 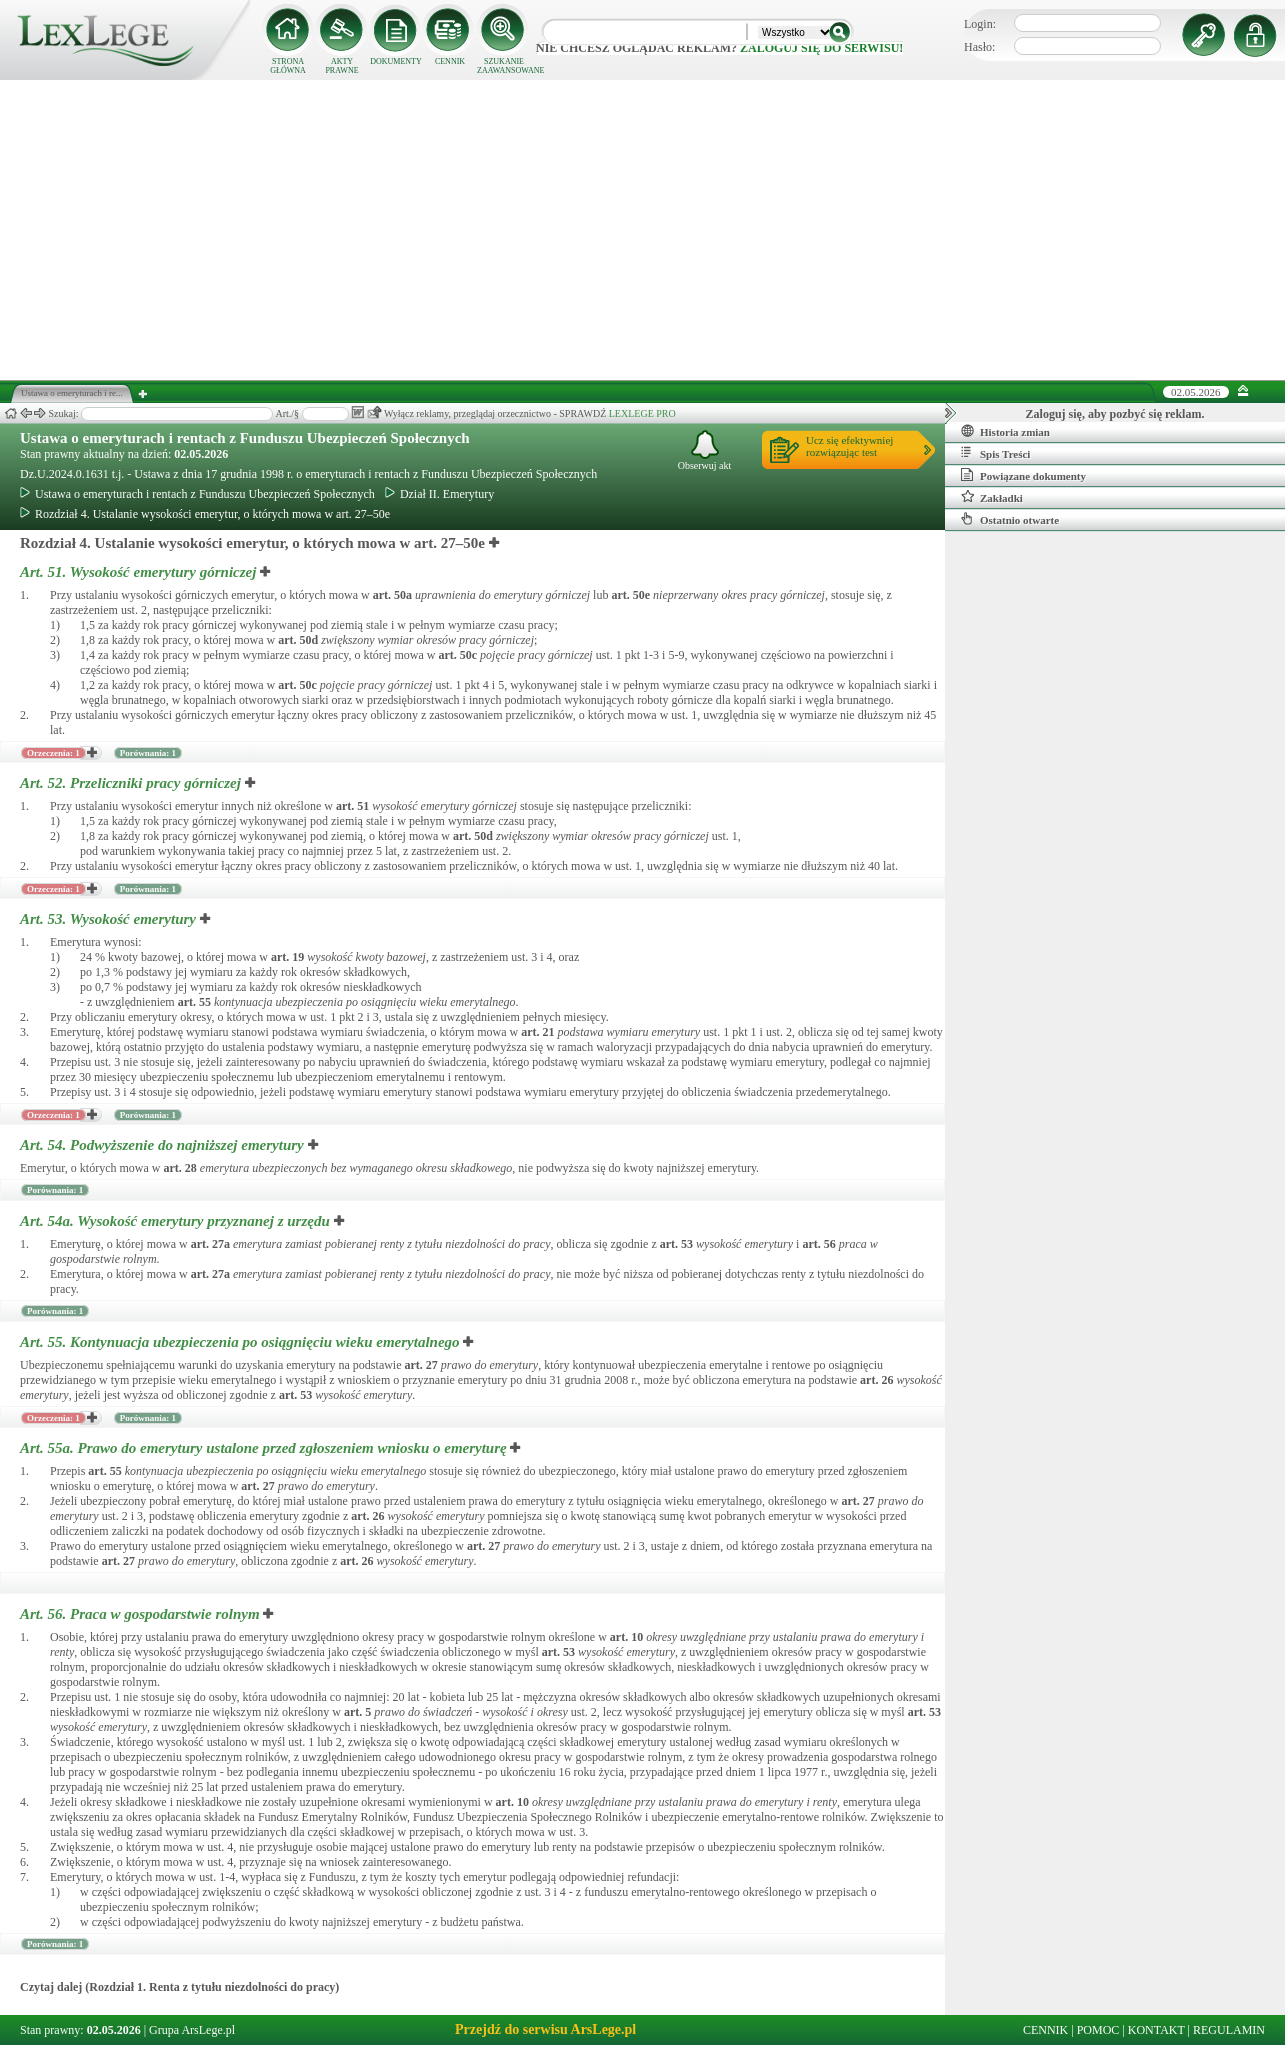 I want to click on Art. 54., so click(x=164, y=1145).